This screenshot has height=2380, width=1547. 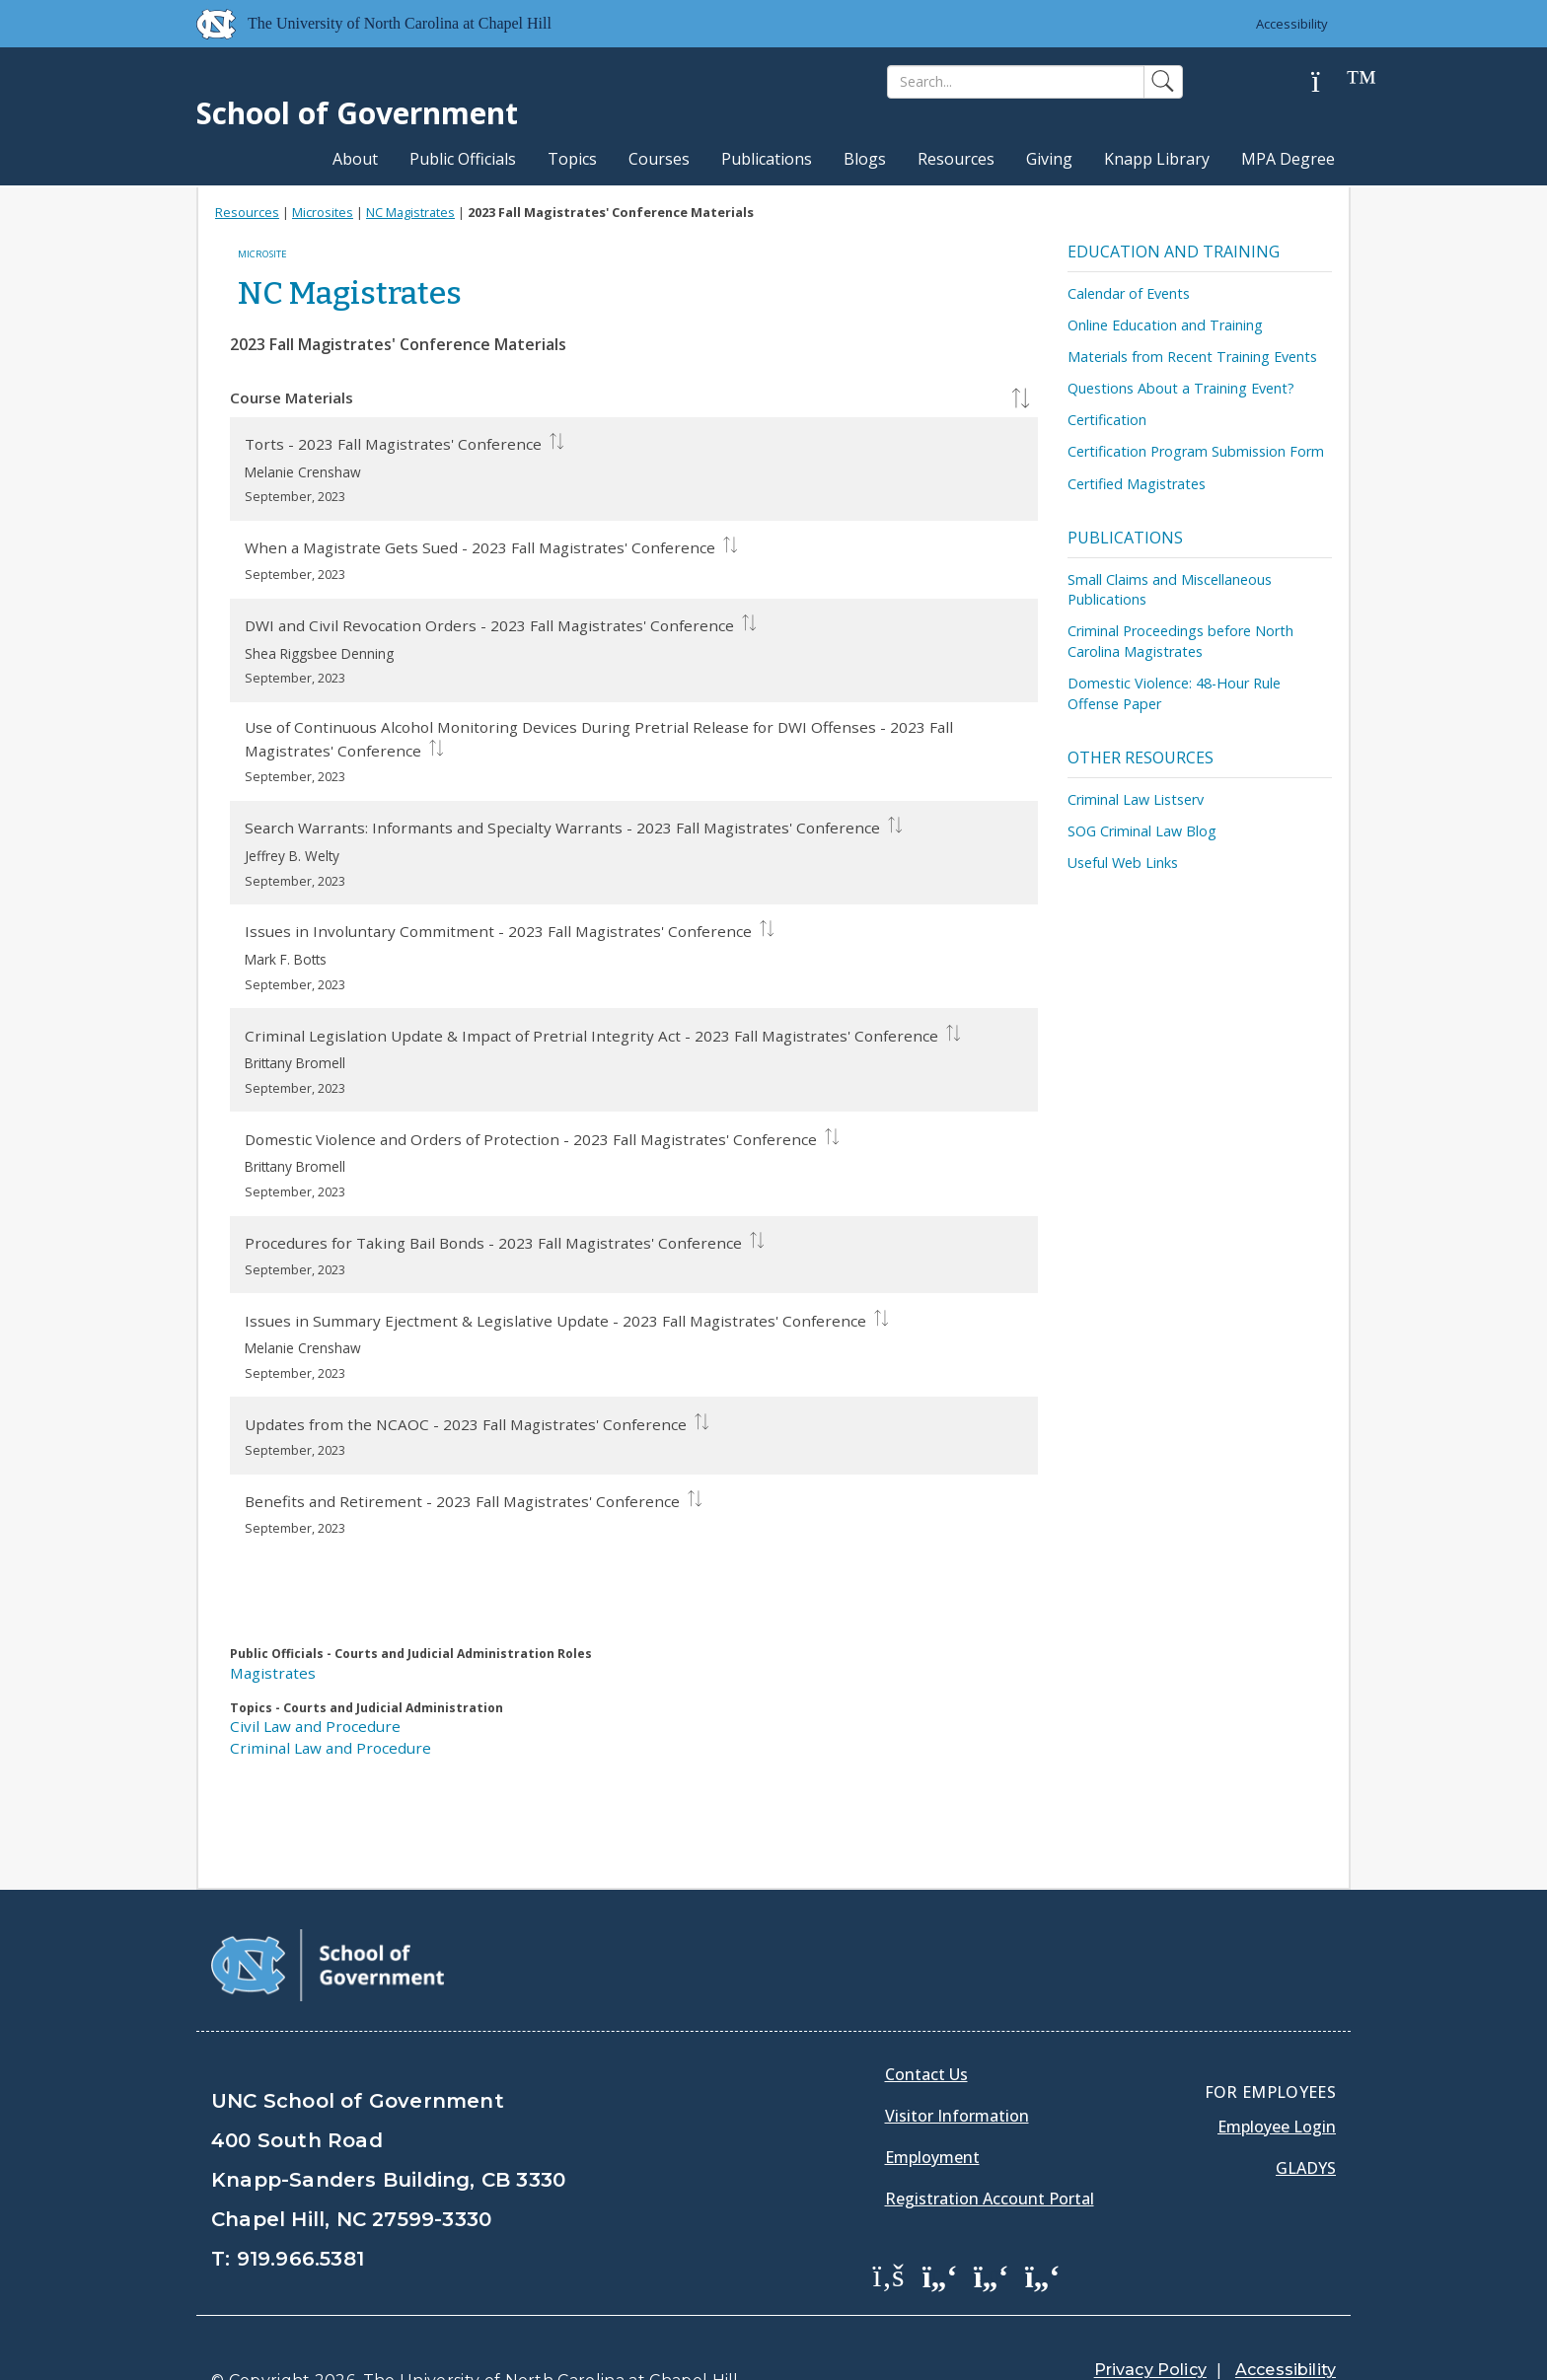 I want to click on Online Education and Training, so click(x=1165, y=325).